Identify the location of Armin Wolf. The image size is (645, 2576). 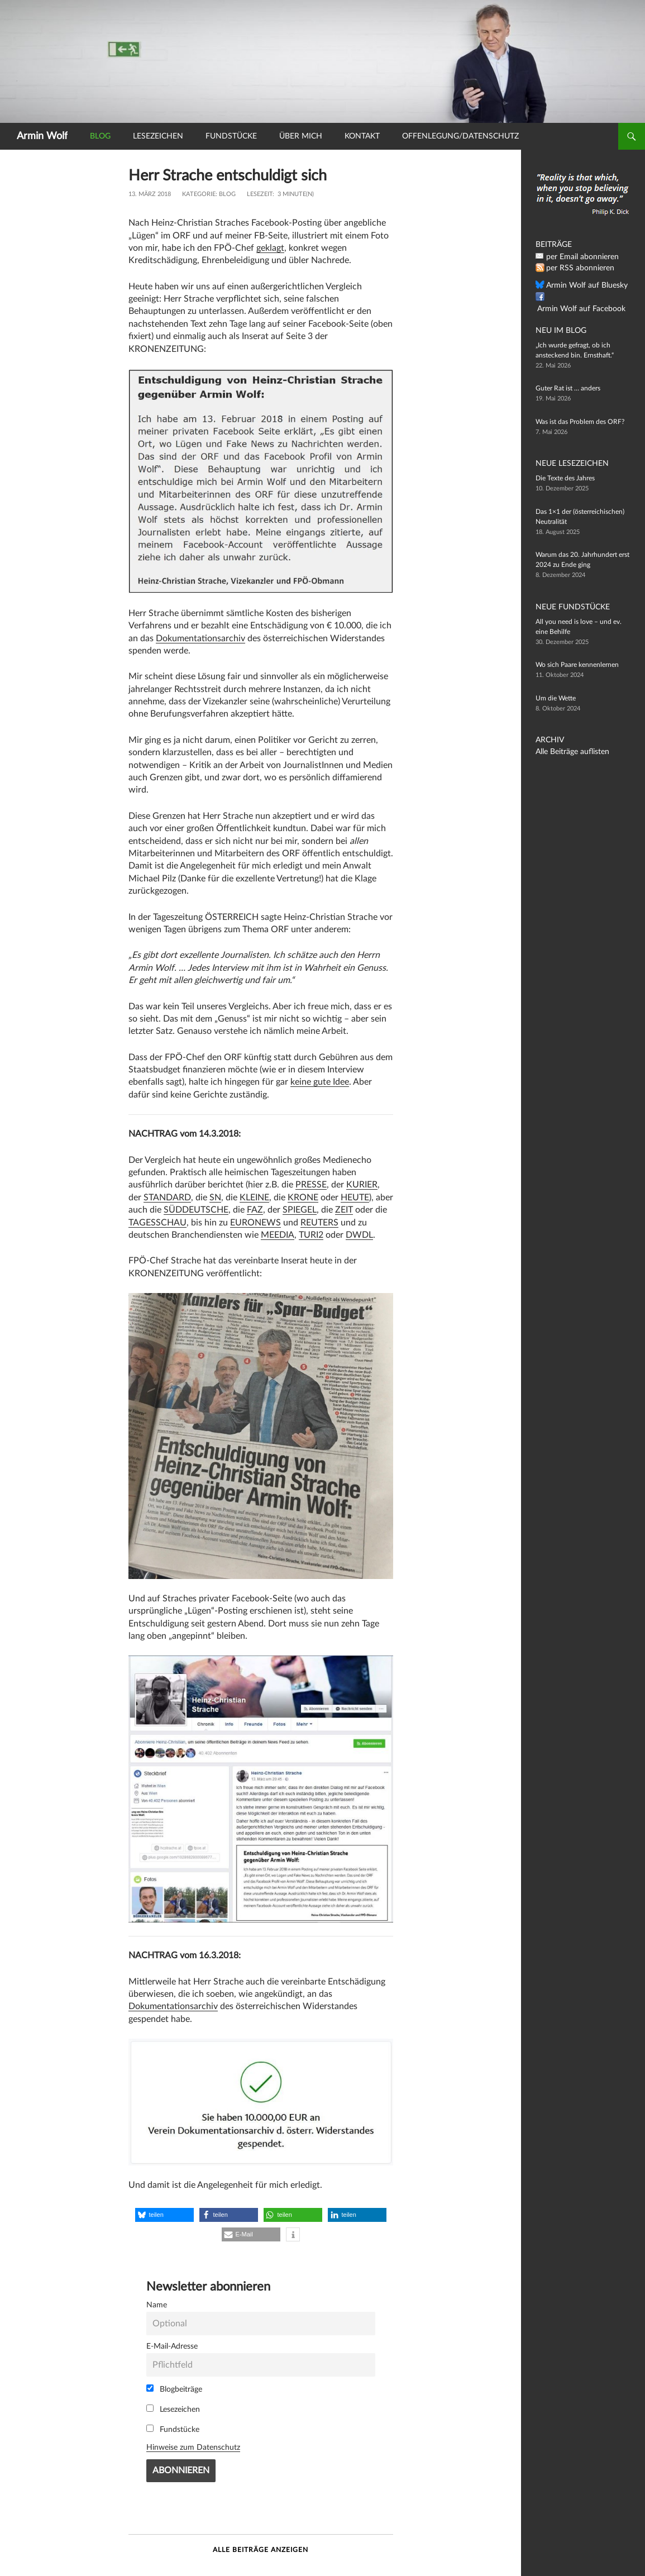
(42, 136).